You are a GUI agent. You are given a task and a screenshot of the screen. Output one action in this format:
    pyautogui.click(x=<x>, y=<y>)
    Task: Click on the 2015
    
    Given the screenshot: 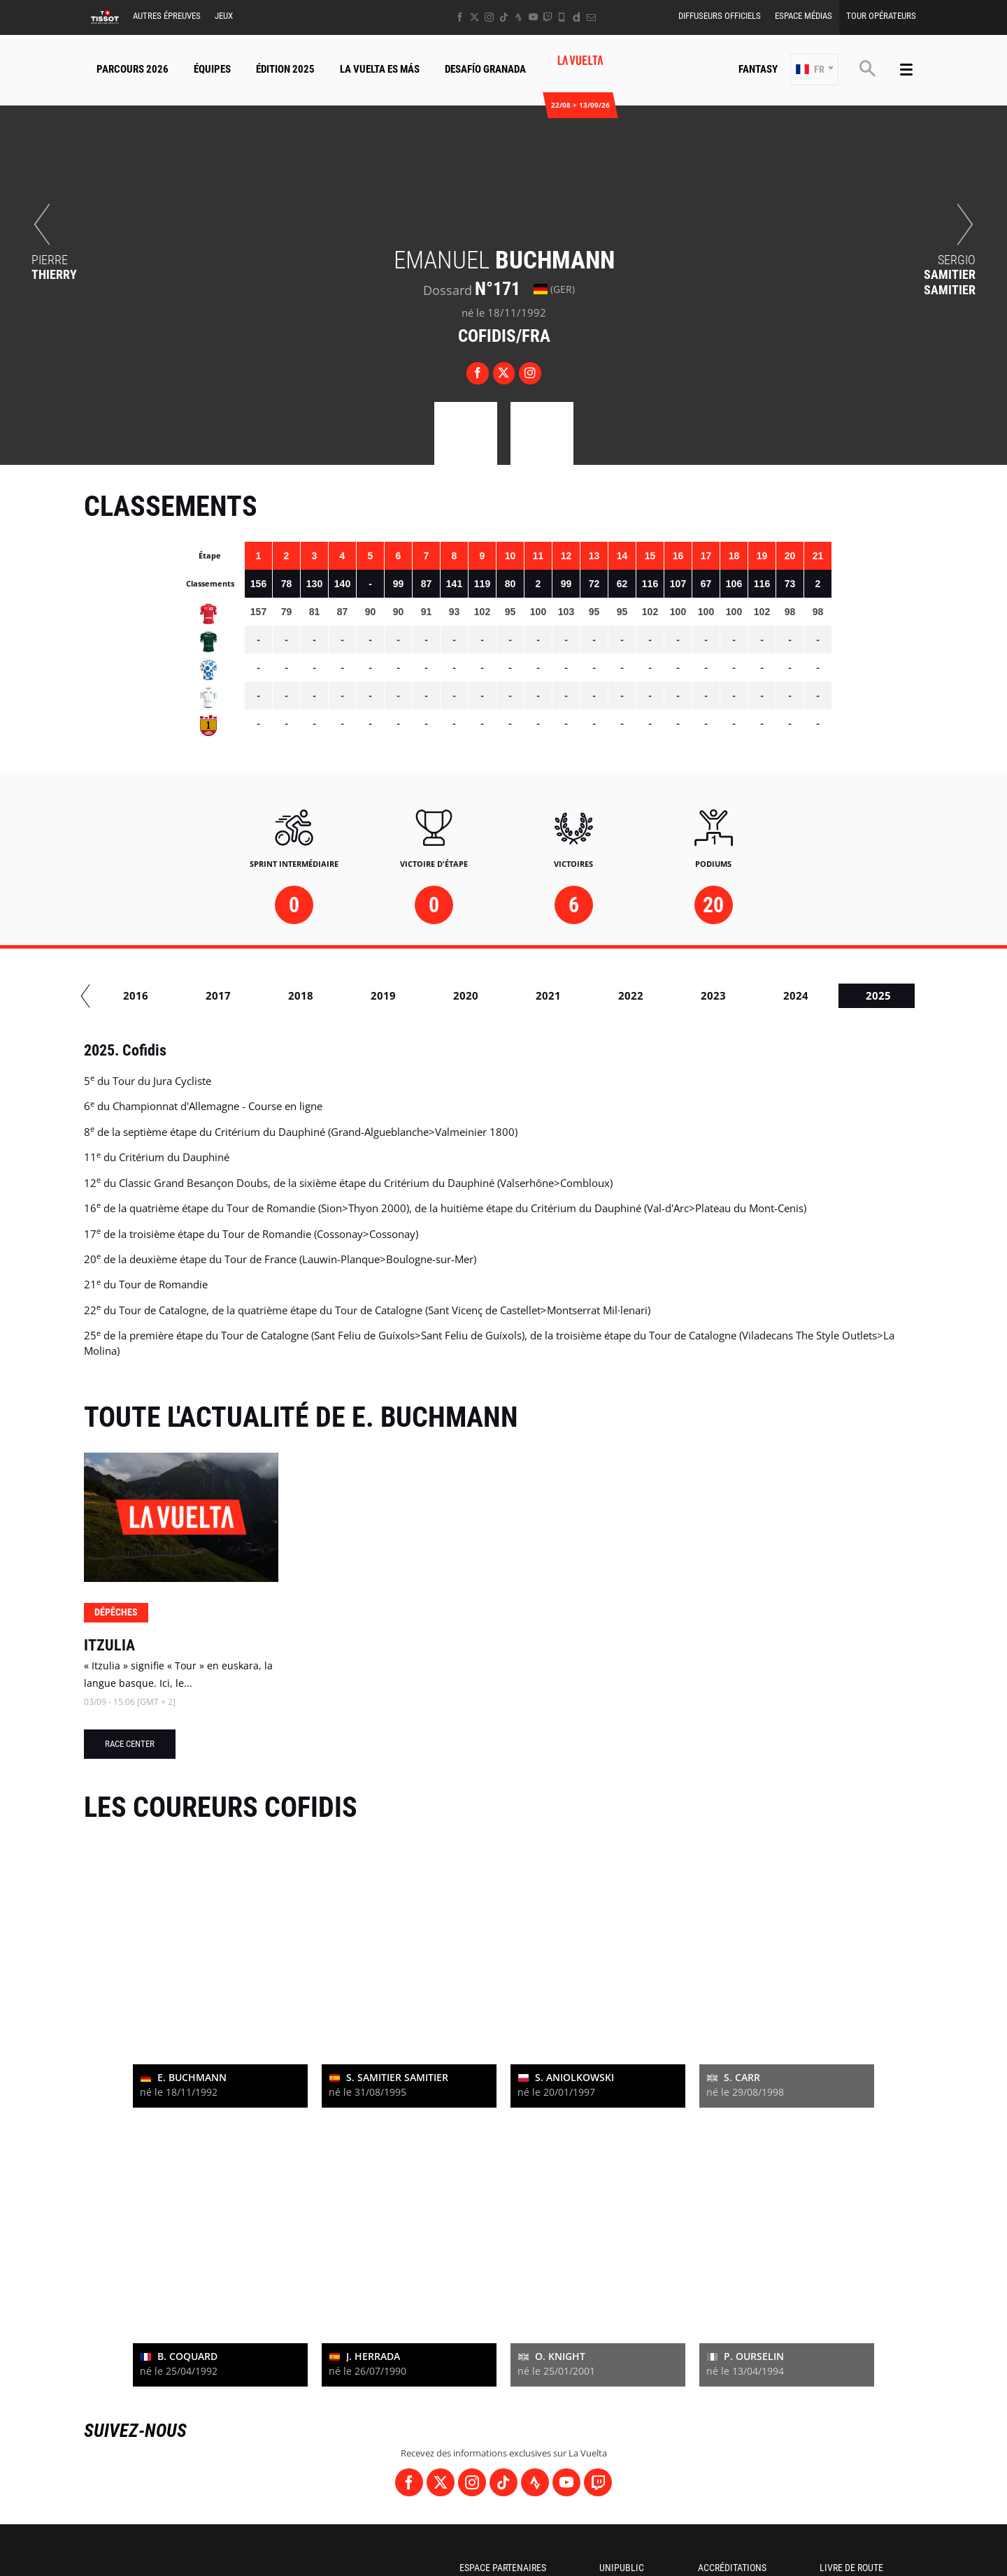 What is the action you would take?
    pyautogui.click(x=457, y=995)
    